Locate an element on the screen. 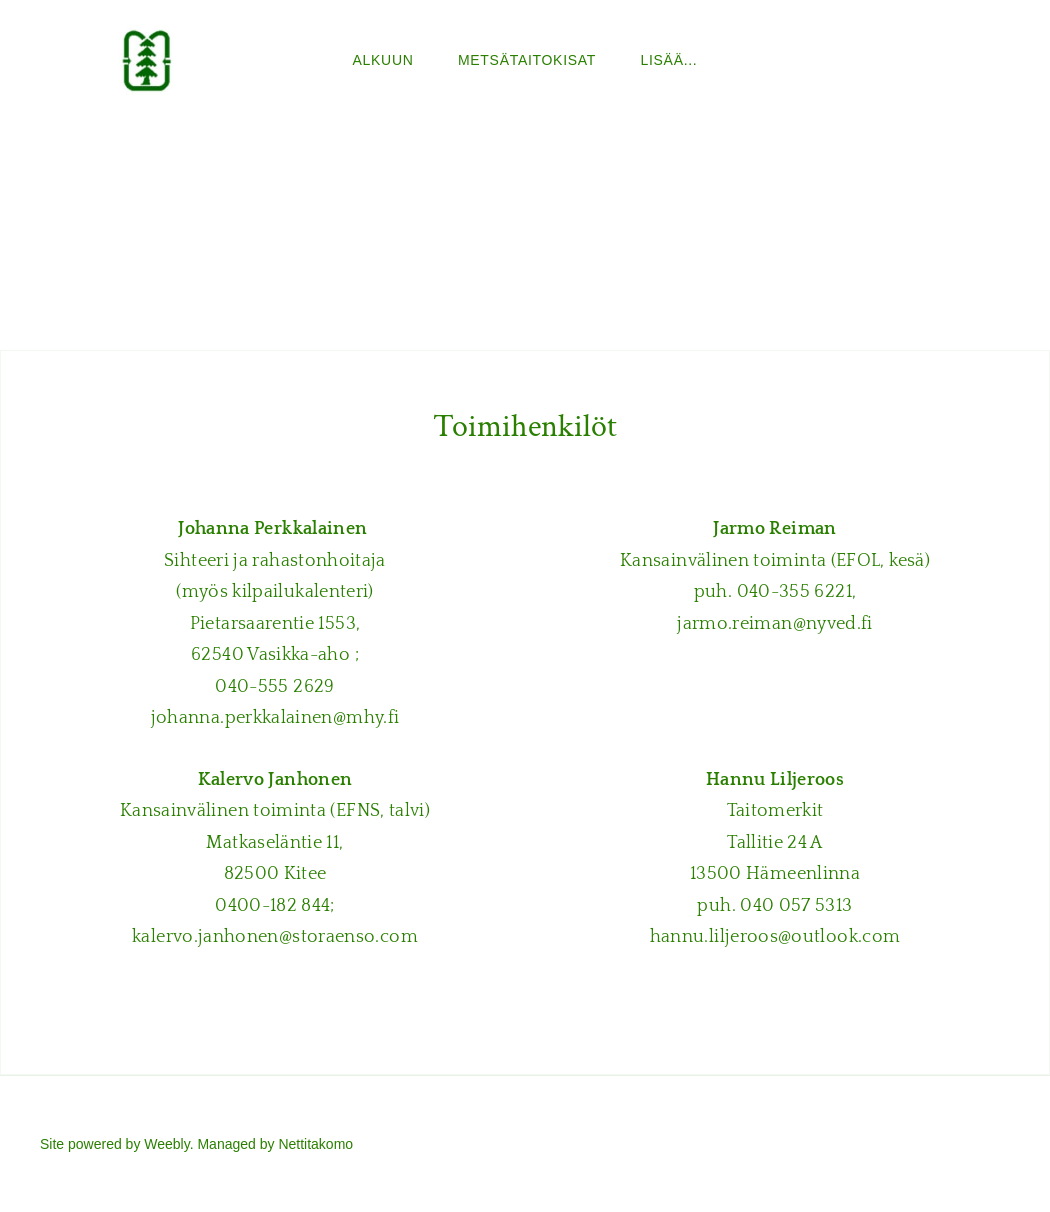  ALKUUN is located at coordinates (383, 60).